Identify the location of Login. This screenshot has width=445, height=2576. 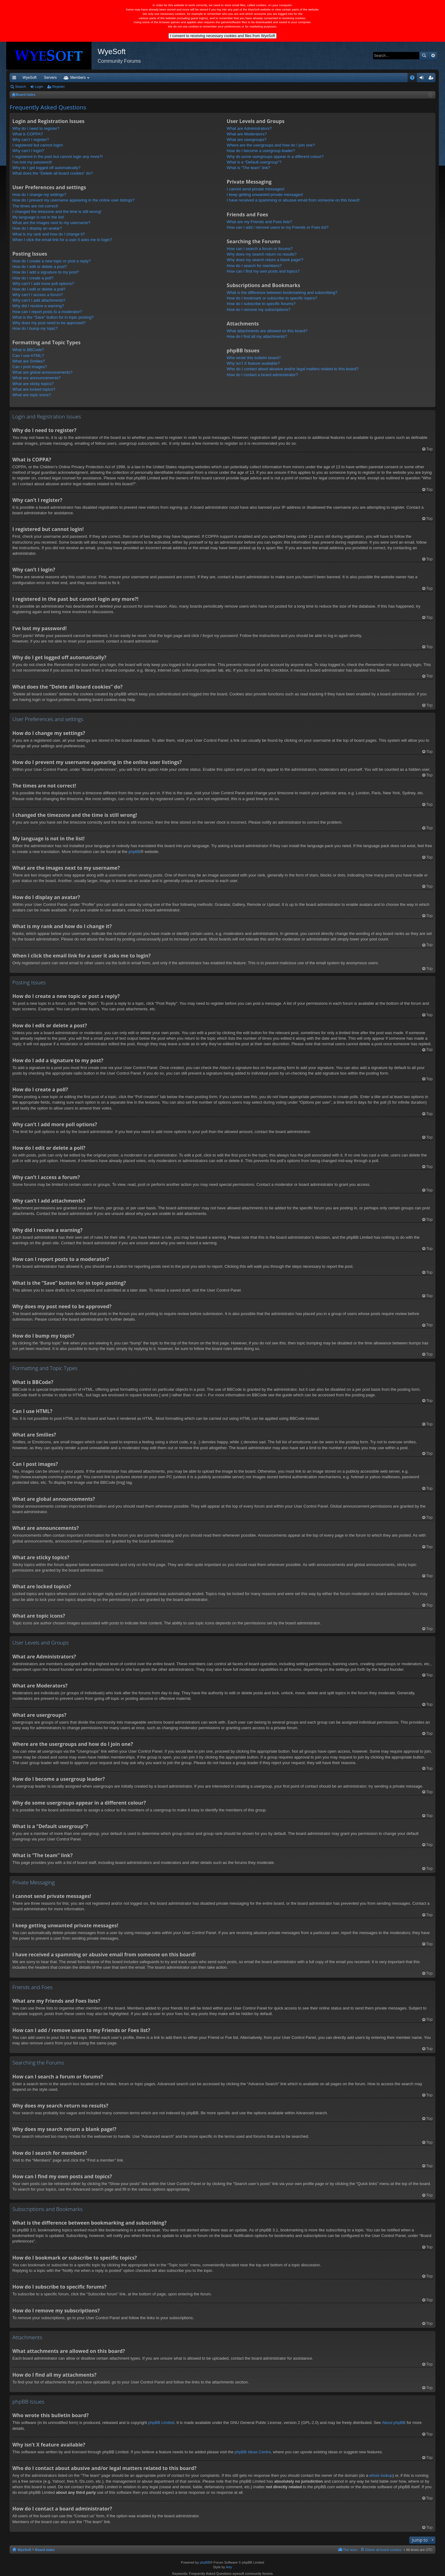
(39, 86).